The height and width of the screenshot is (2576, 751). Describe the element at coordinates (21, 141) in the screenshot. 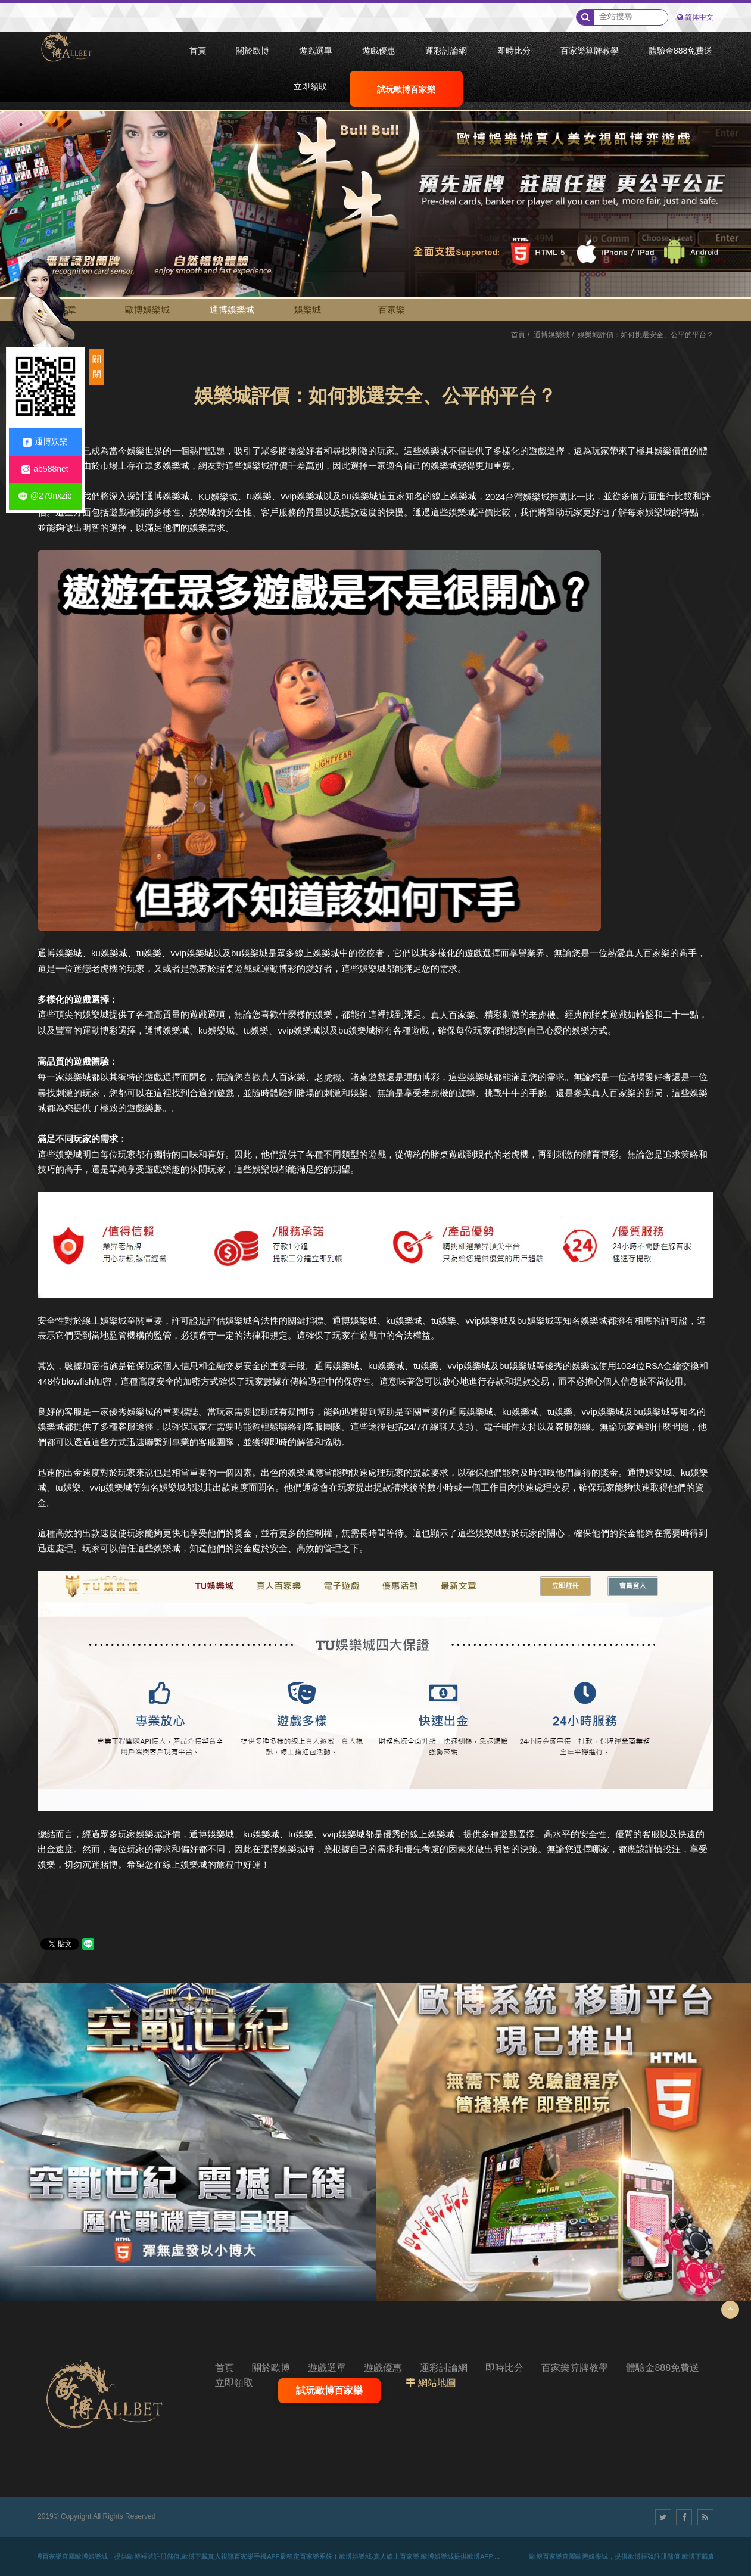

I see `2 [button]` at that location.